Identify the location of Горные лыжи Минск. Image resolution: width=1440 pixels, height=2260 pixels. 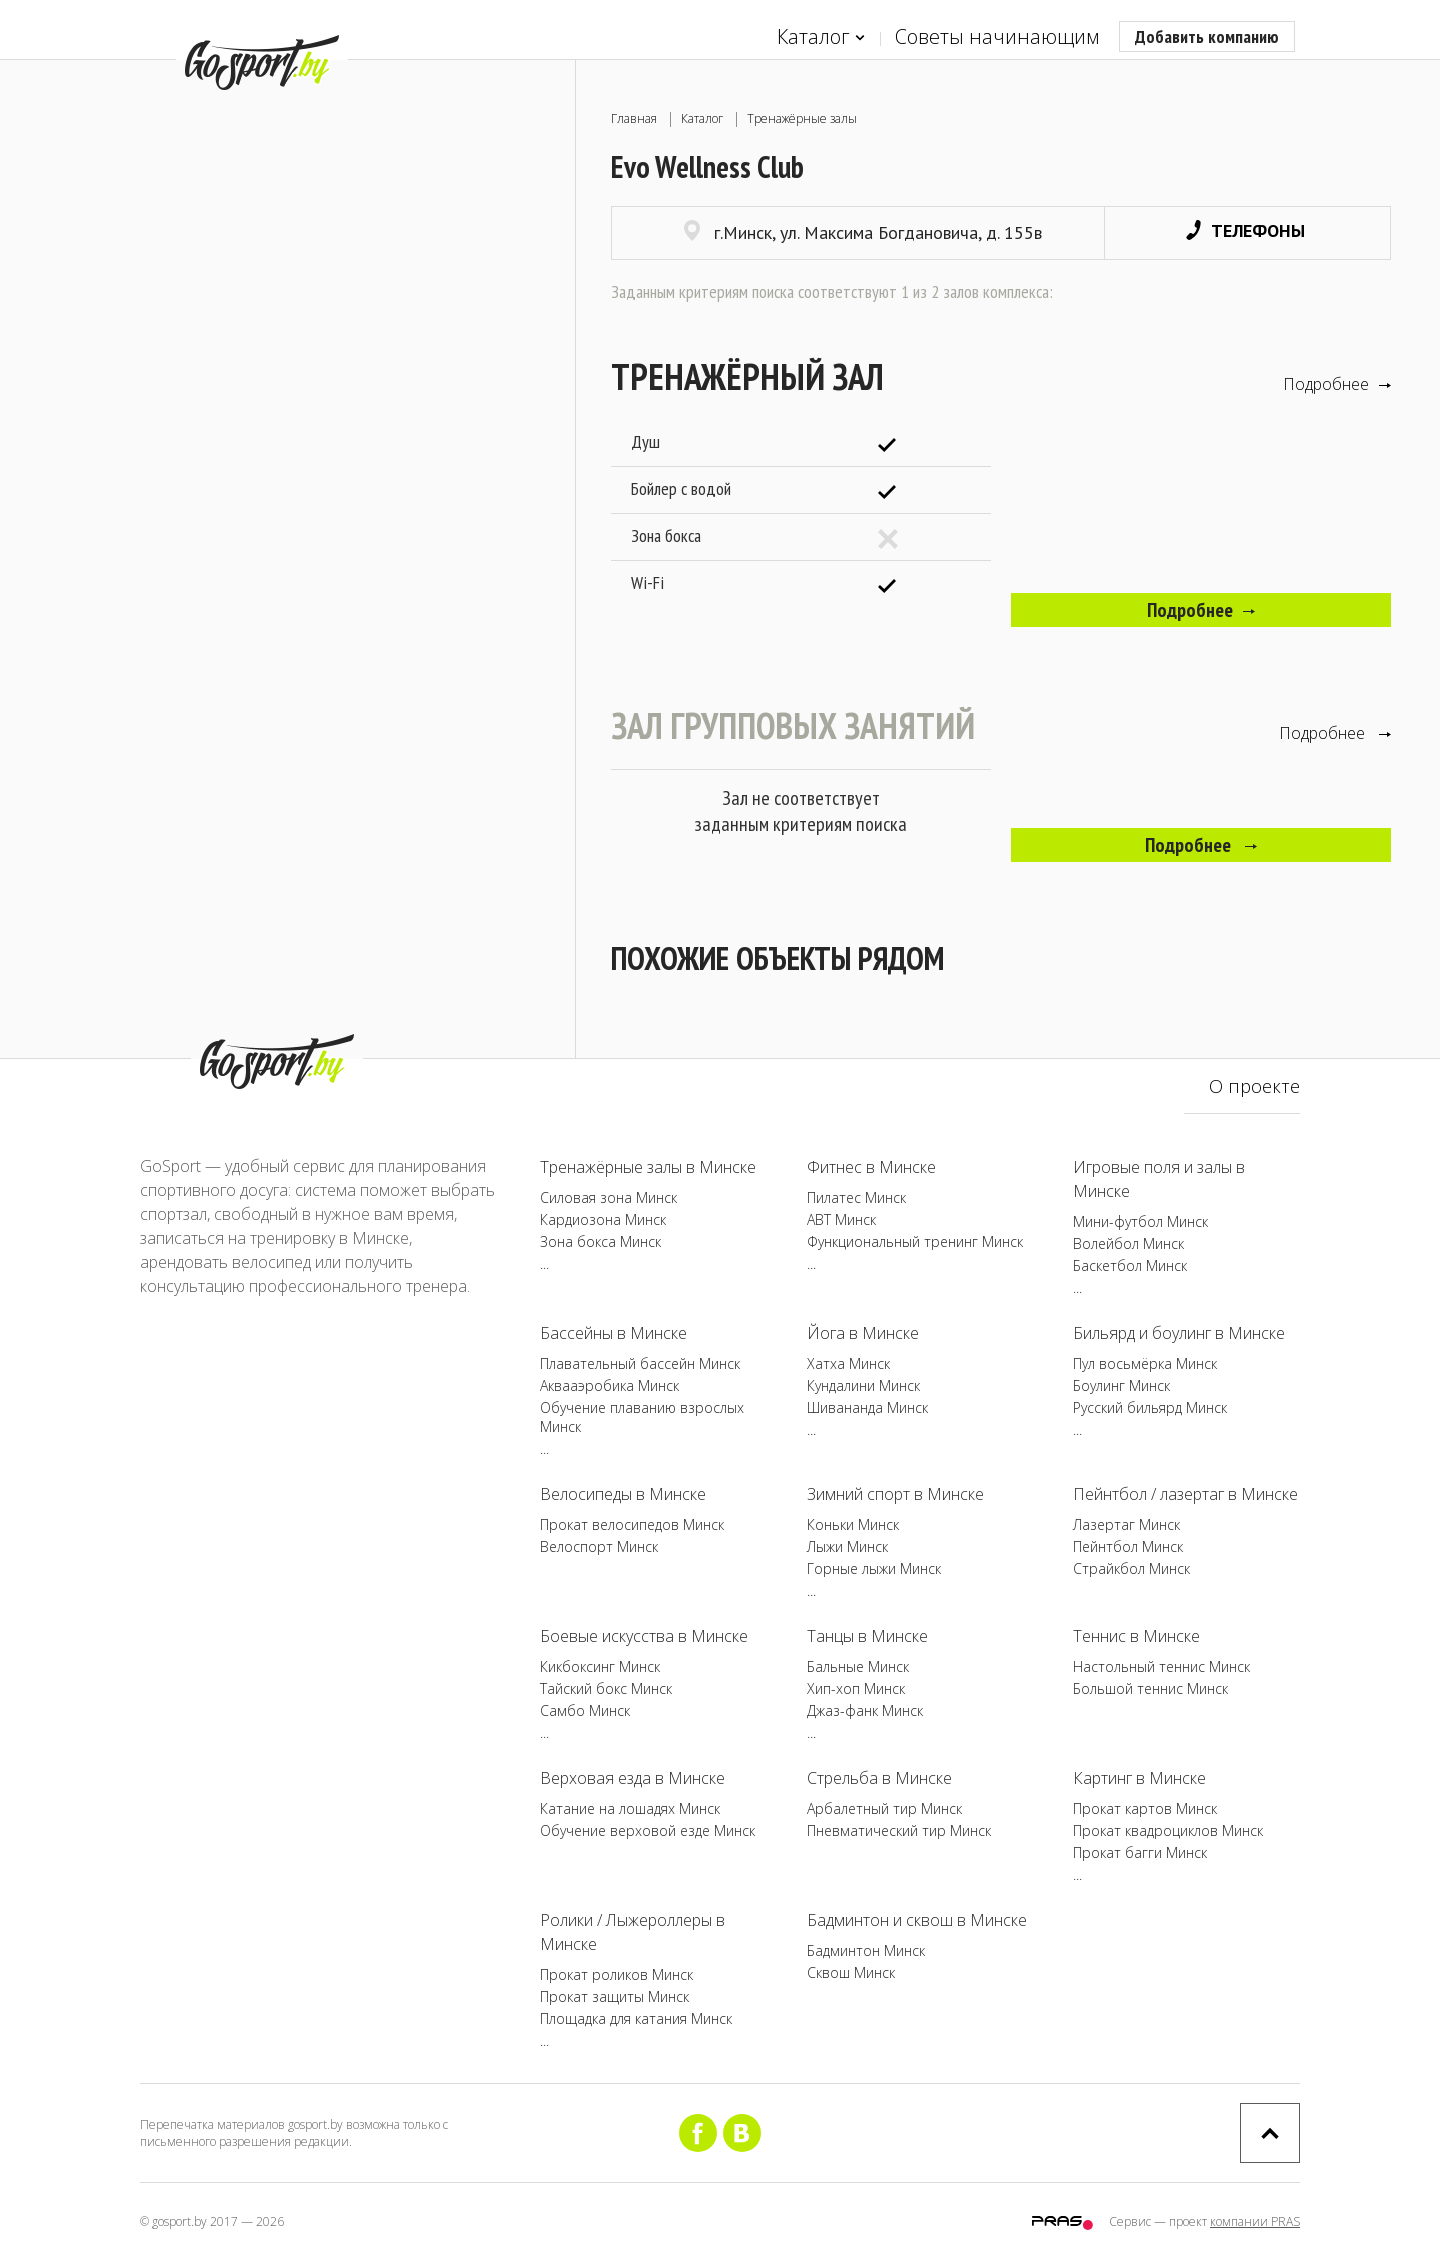
(874, 1568).